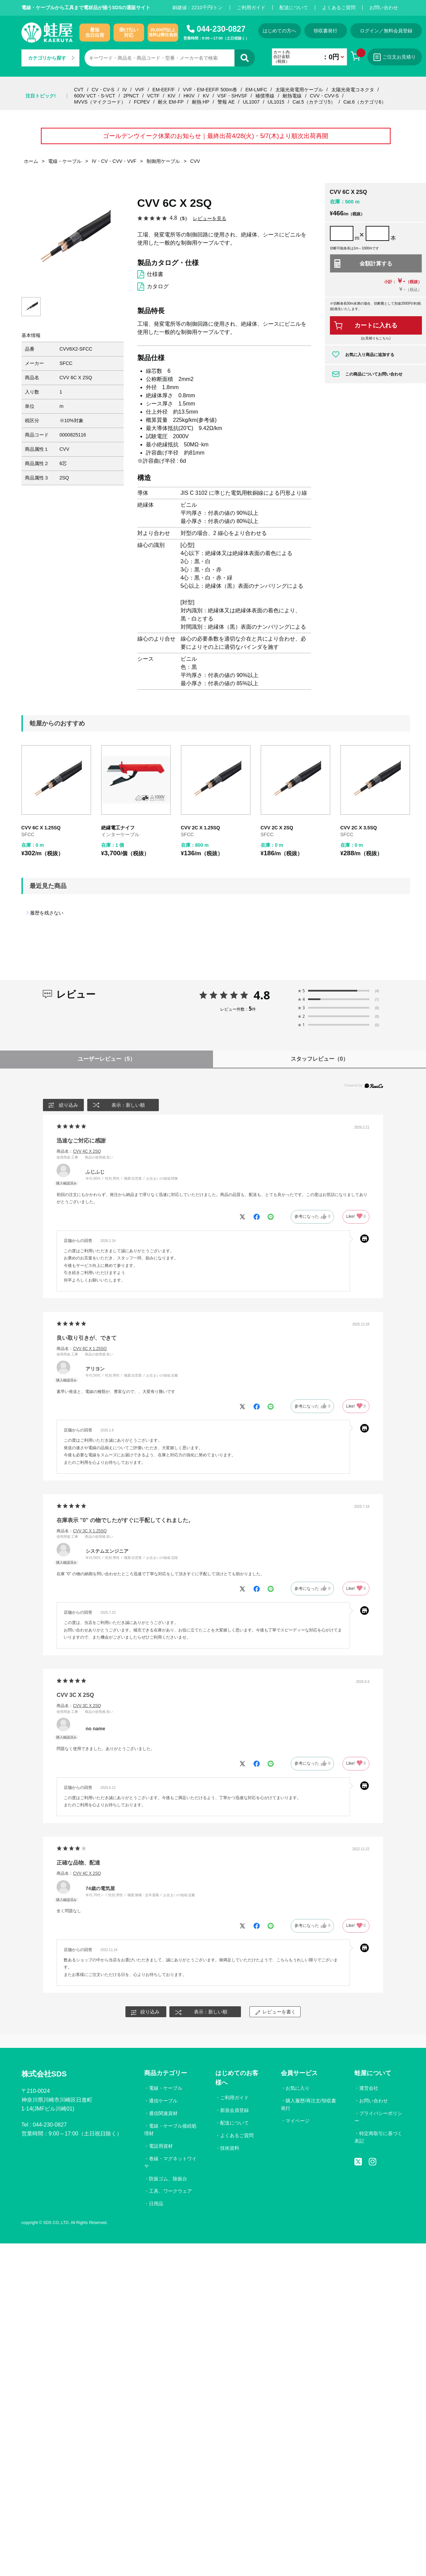  What do you see at coordinates (221, 29) in the screenshot?
I see `044-230-0827` at bounding box center [221, 29].